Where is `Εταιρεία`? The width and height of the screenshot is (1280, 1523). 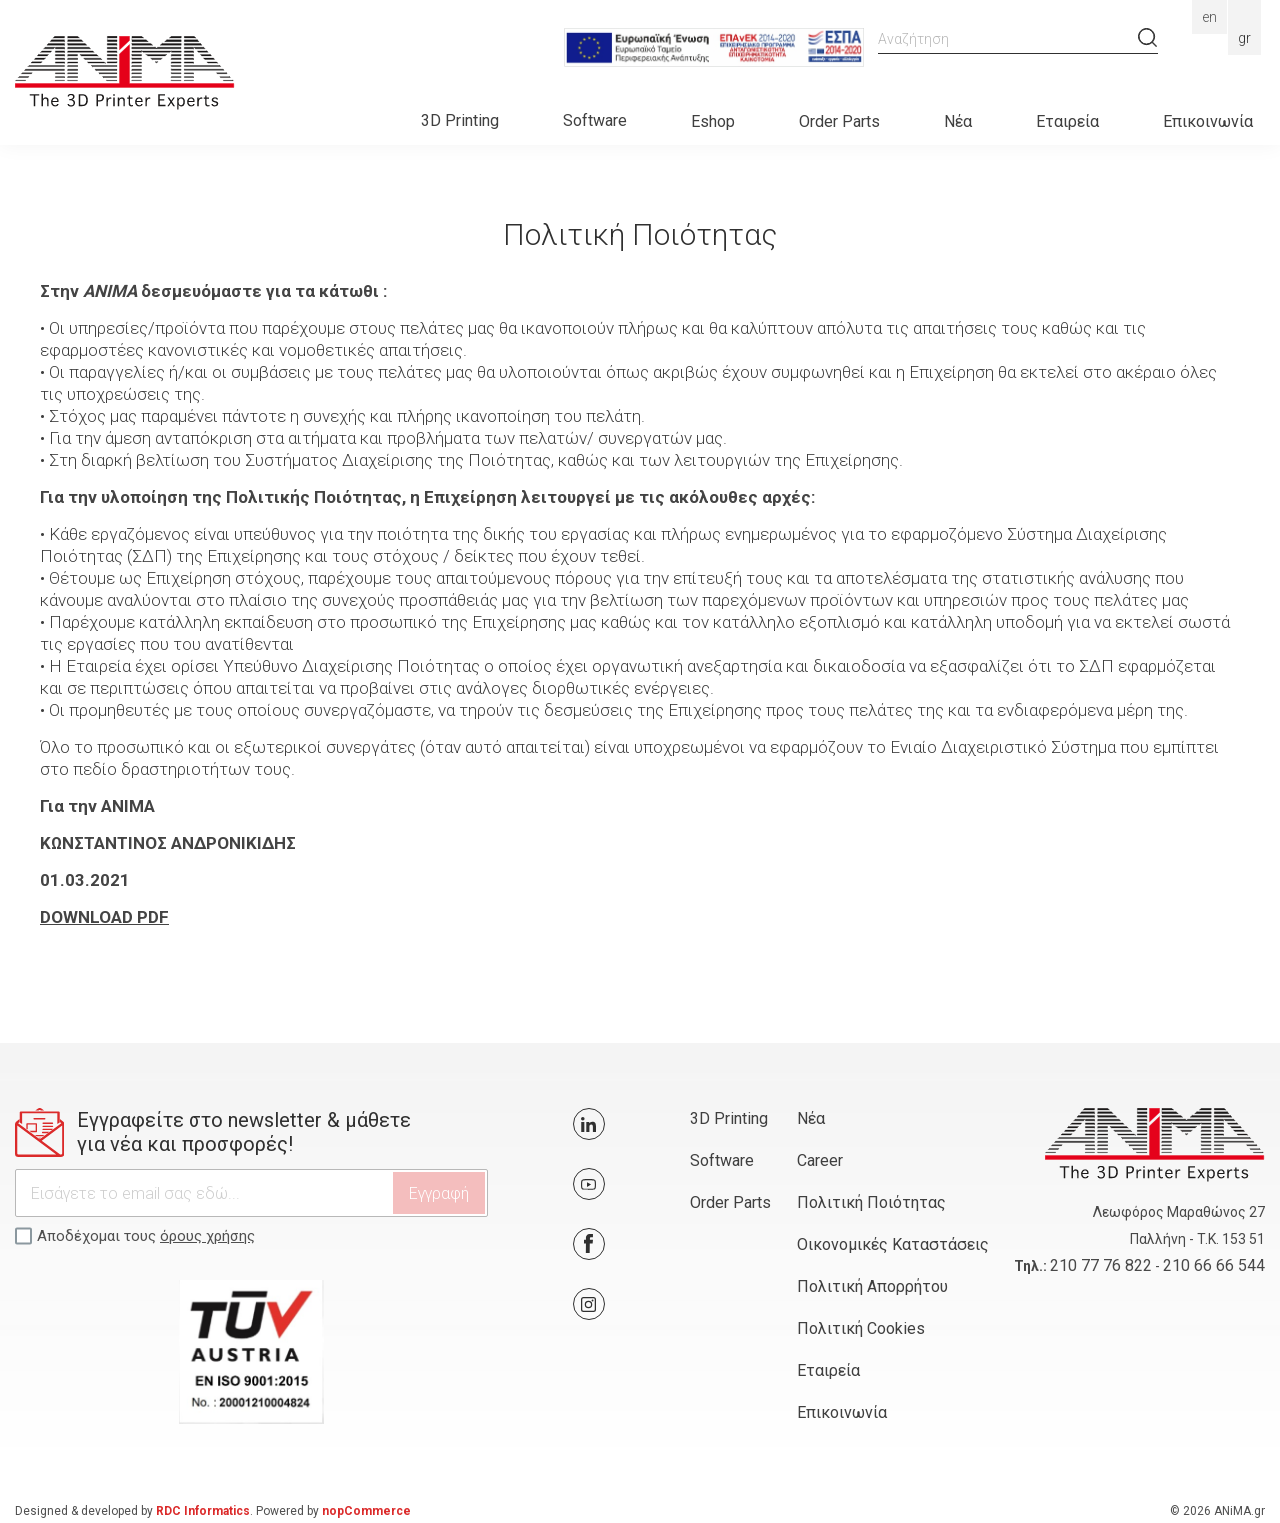 Εταιρεία is located at coordinates (1067, 121).